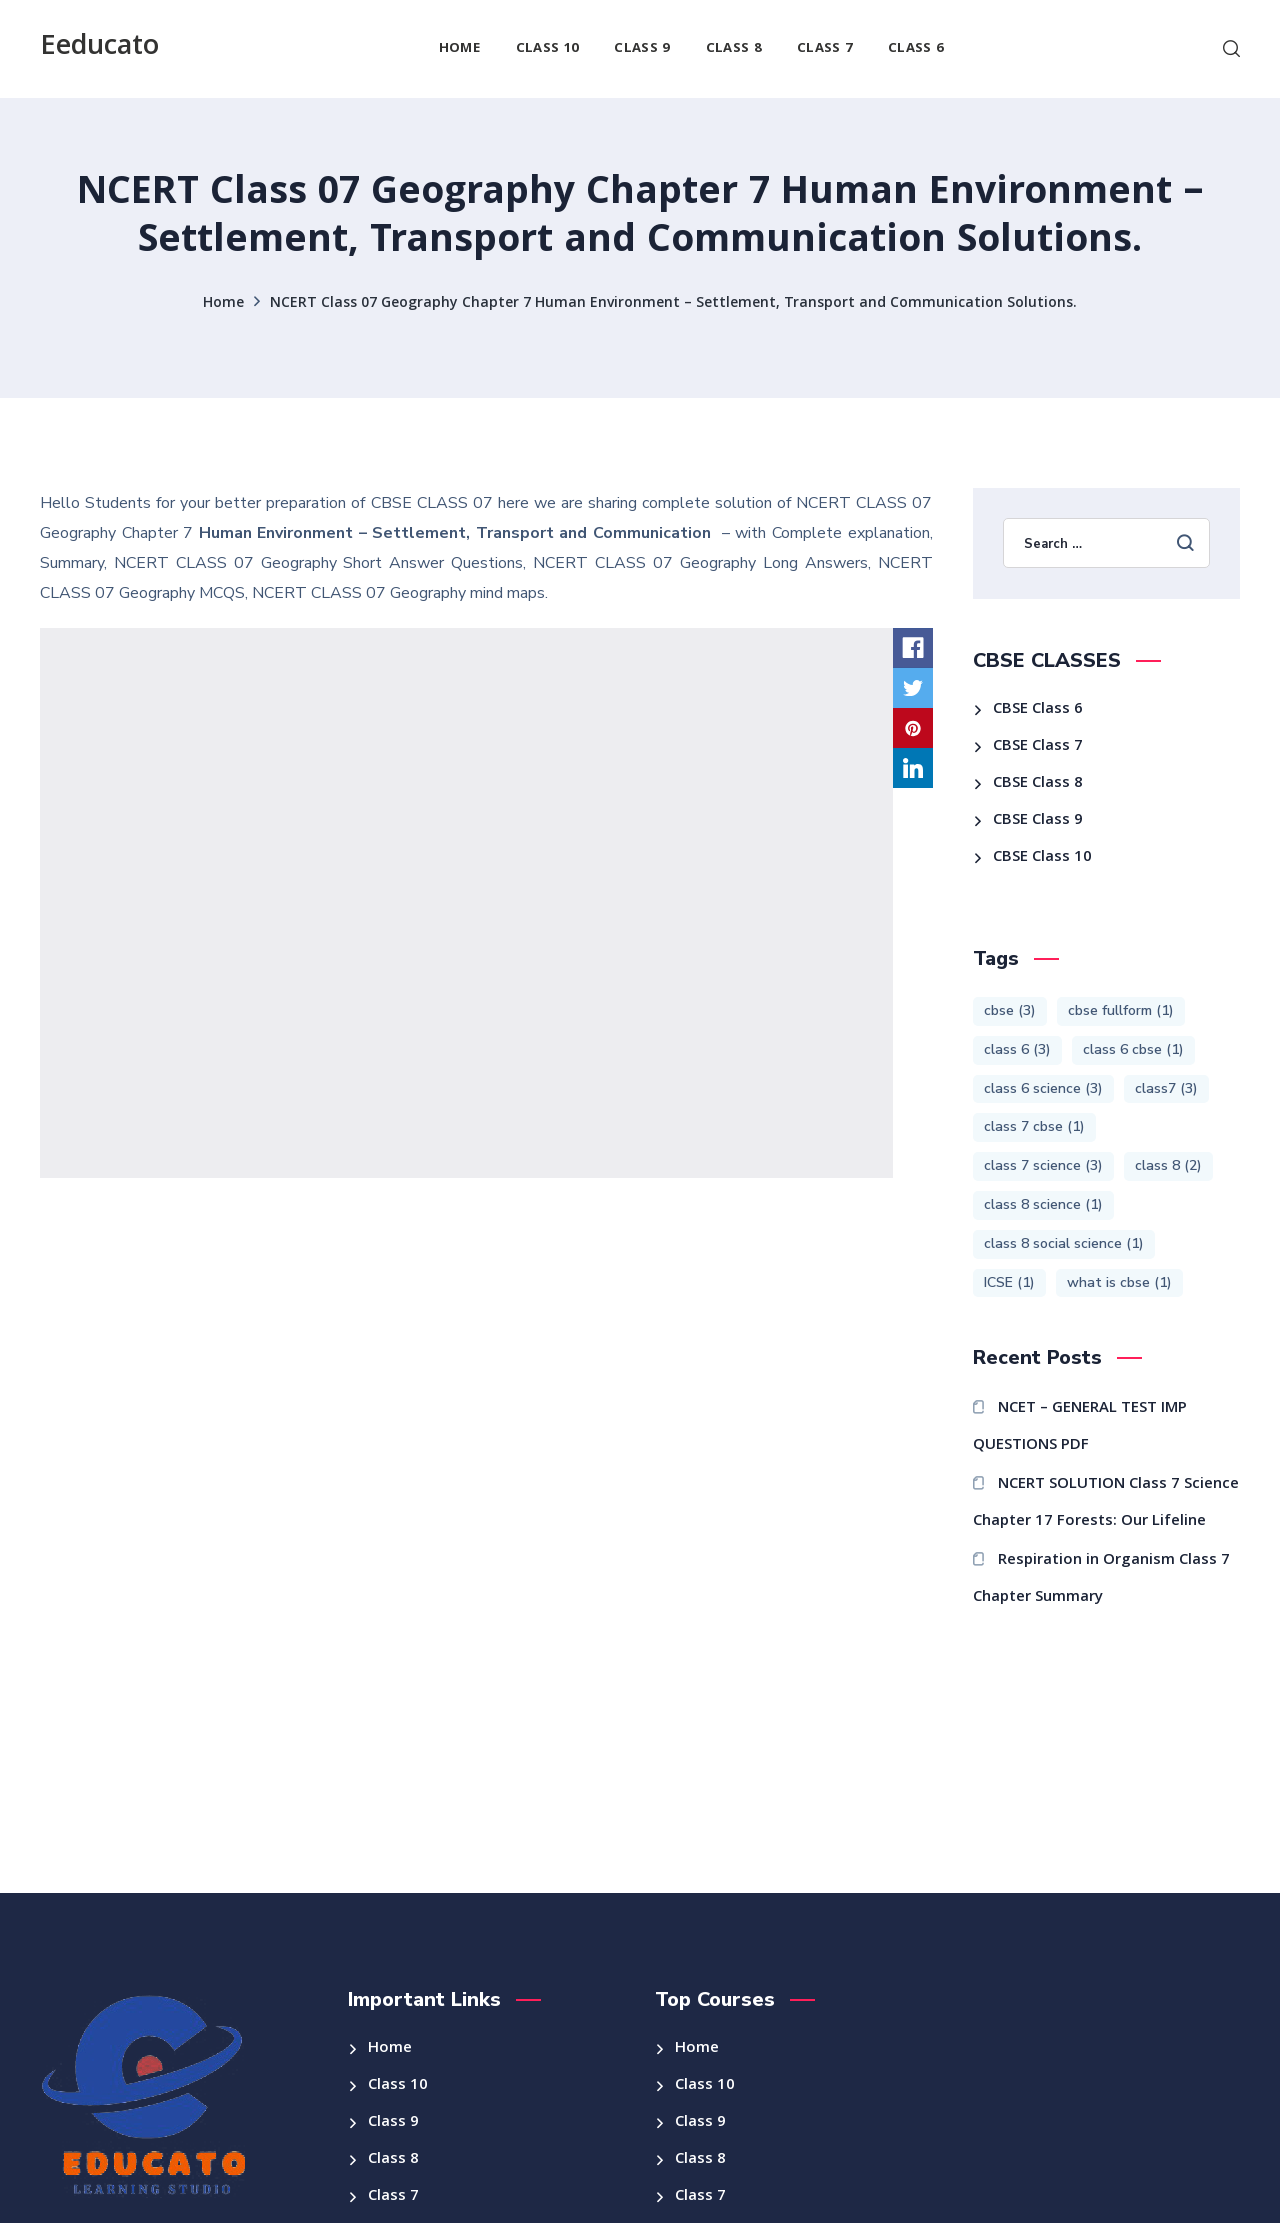  I want to click on class 6 [class 6 (3 items)], so click(1017, 1049).